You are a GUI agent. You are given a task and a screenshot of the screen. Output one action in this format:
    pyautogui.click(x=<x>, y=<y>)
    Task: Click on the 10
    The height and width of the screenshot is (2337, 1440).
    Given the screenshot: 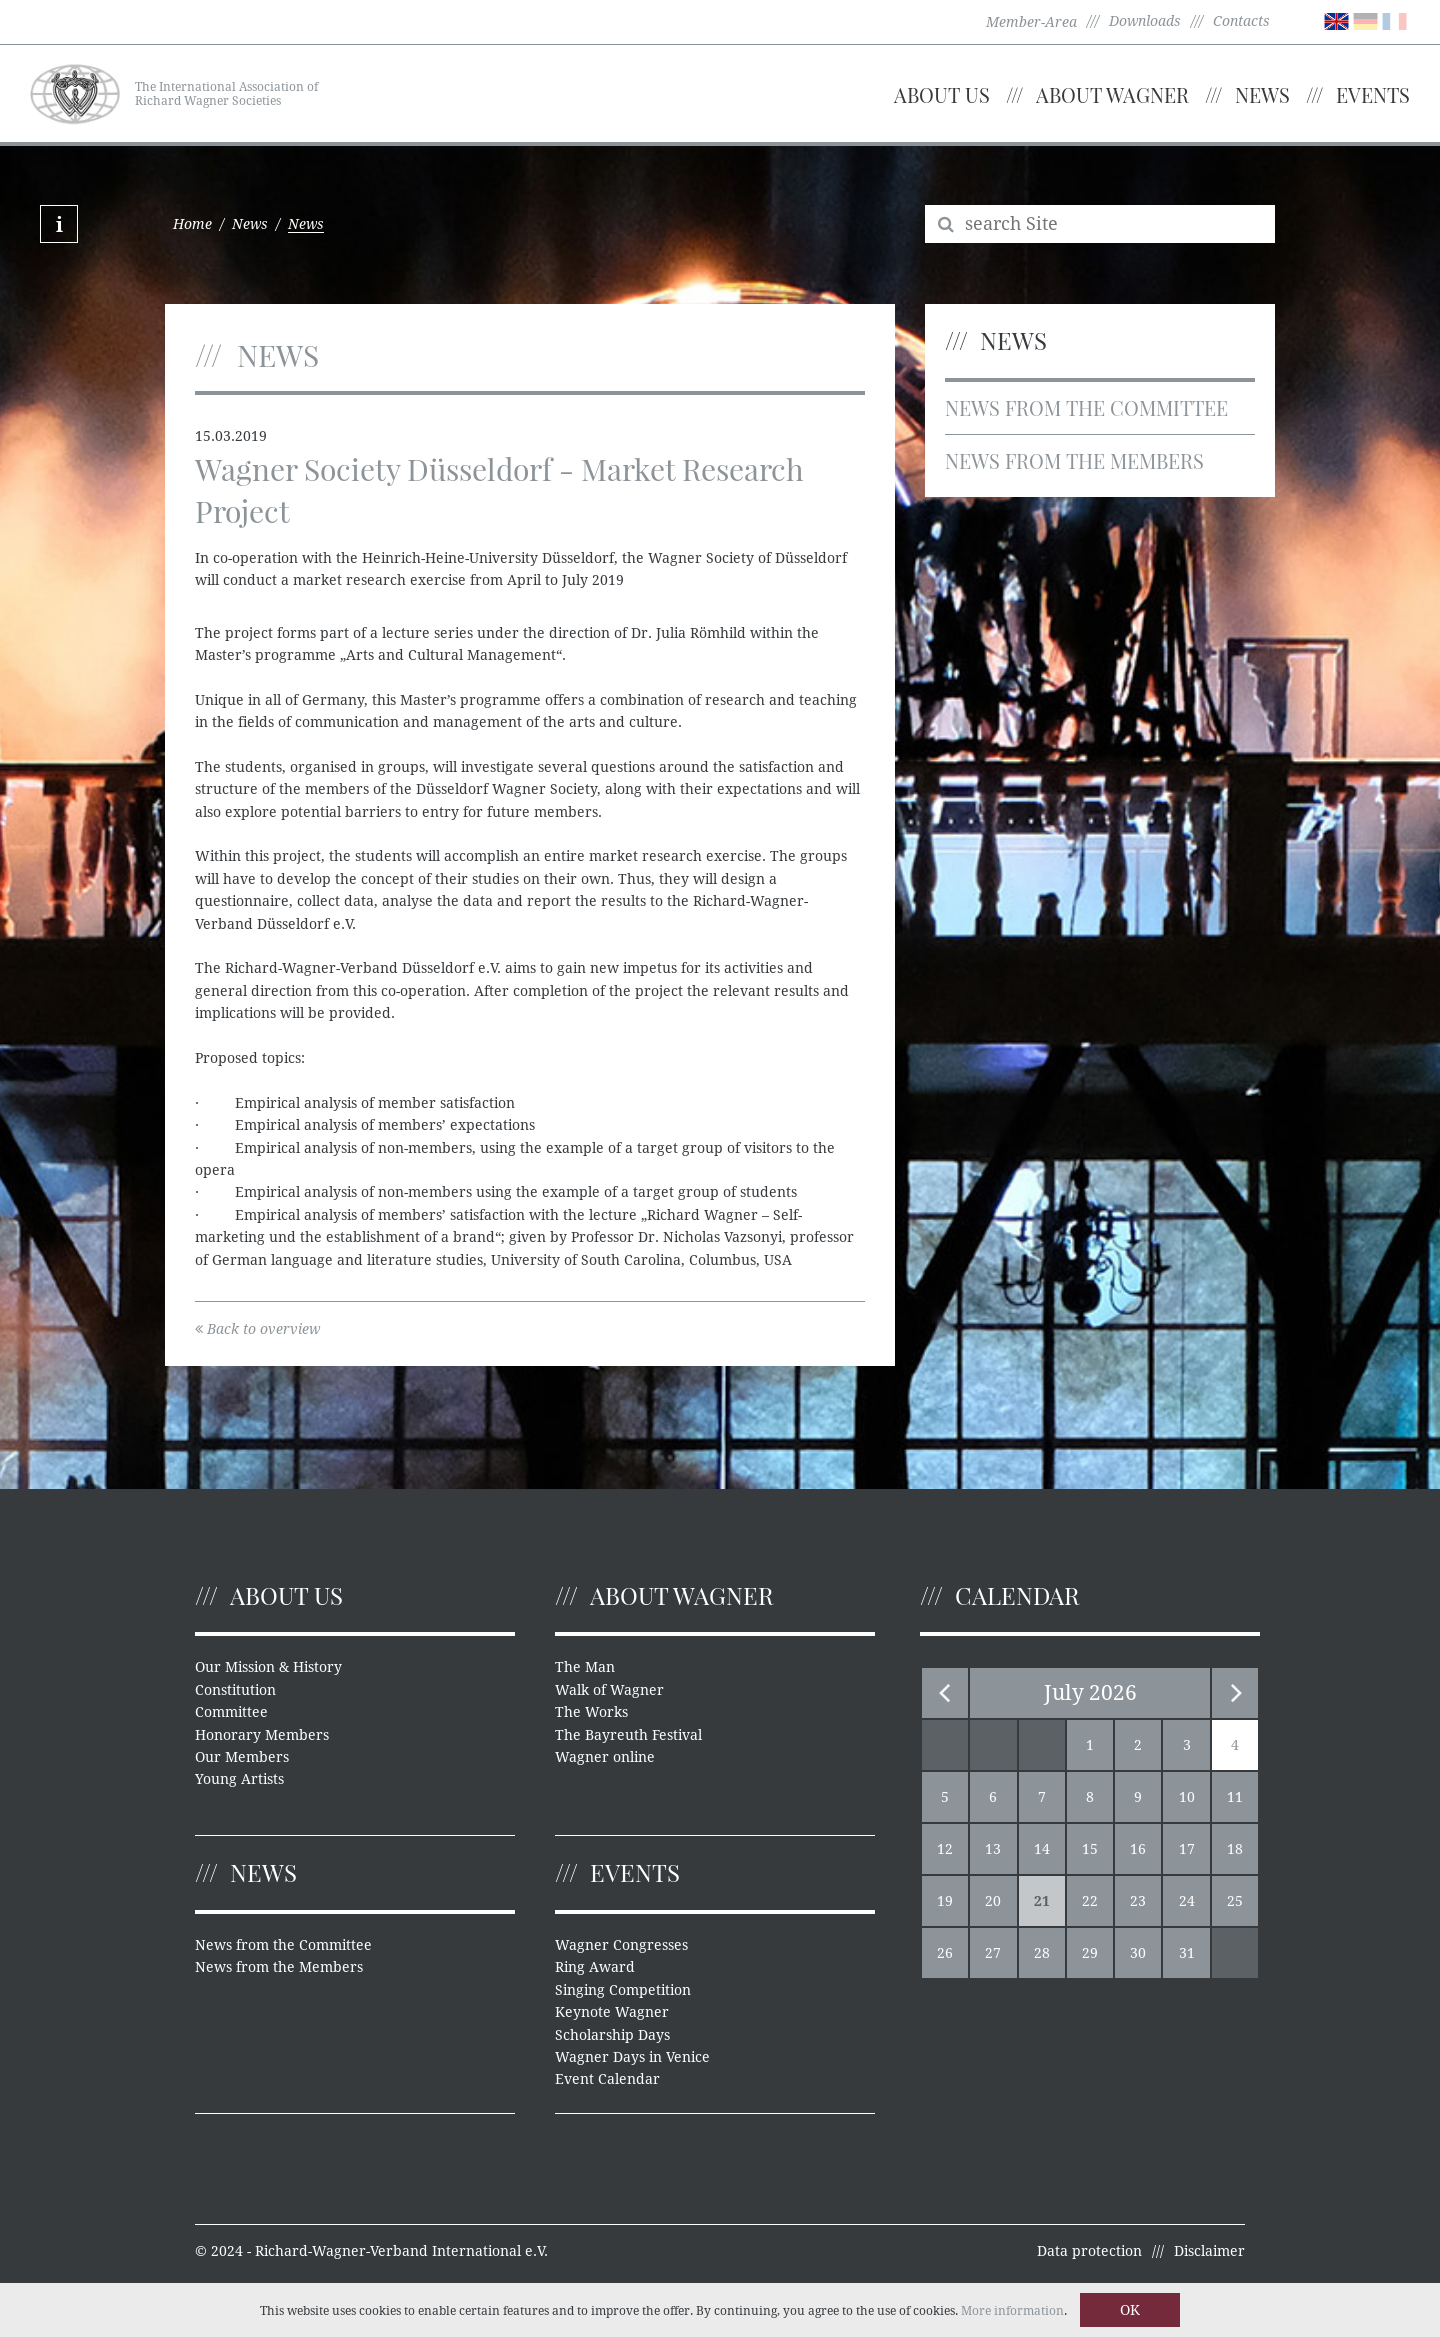 What is the action you would take?
    pyautogui.click(x=1187, y=1797)
    